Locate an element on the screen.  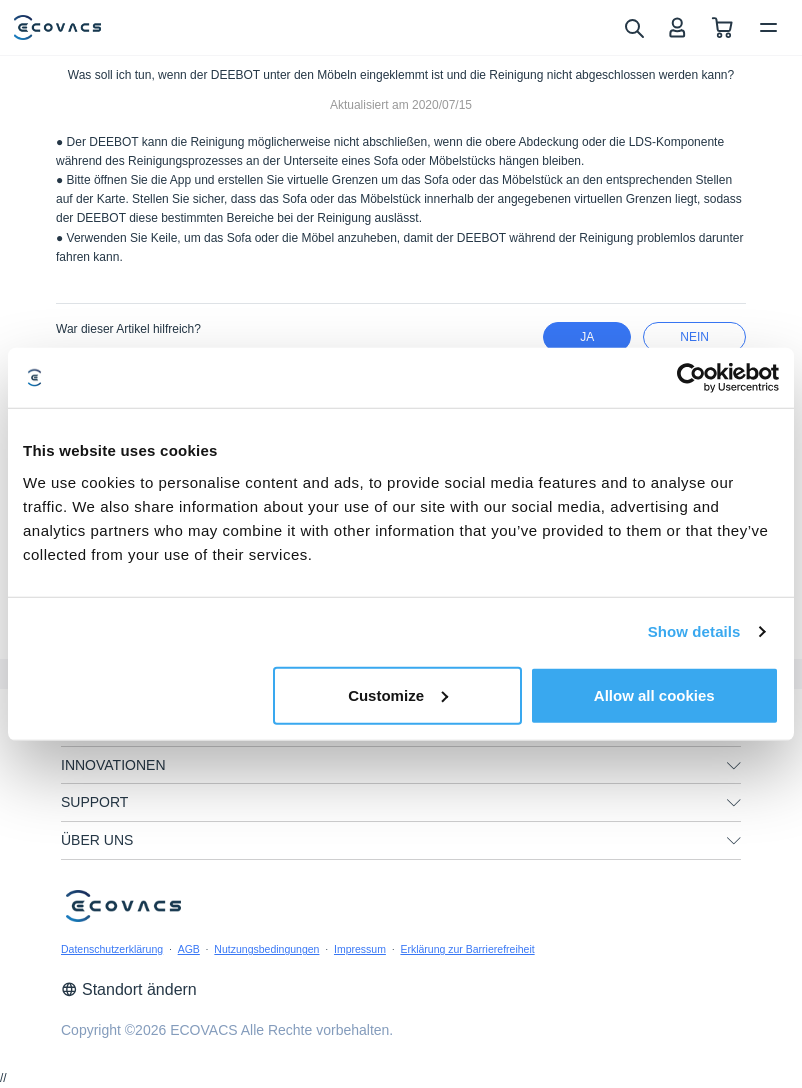
Nein is located at coordinates (694, 337).